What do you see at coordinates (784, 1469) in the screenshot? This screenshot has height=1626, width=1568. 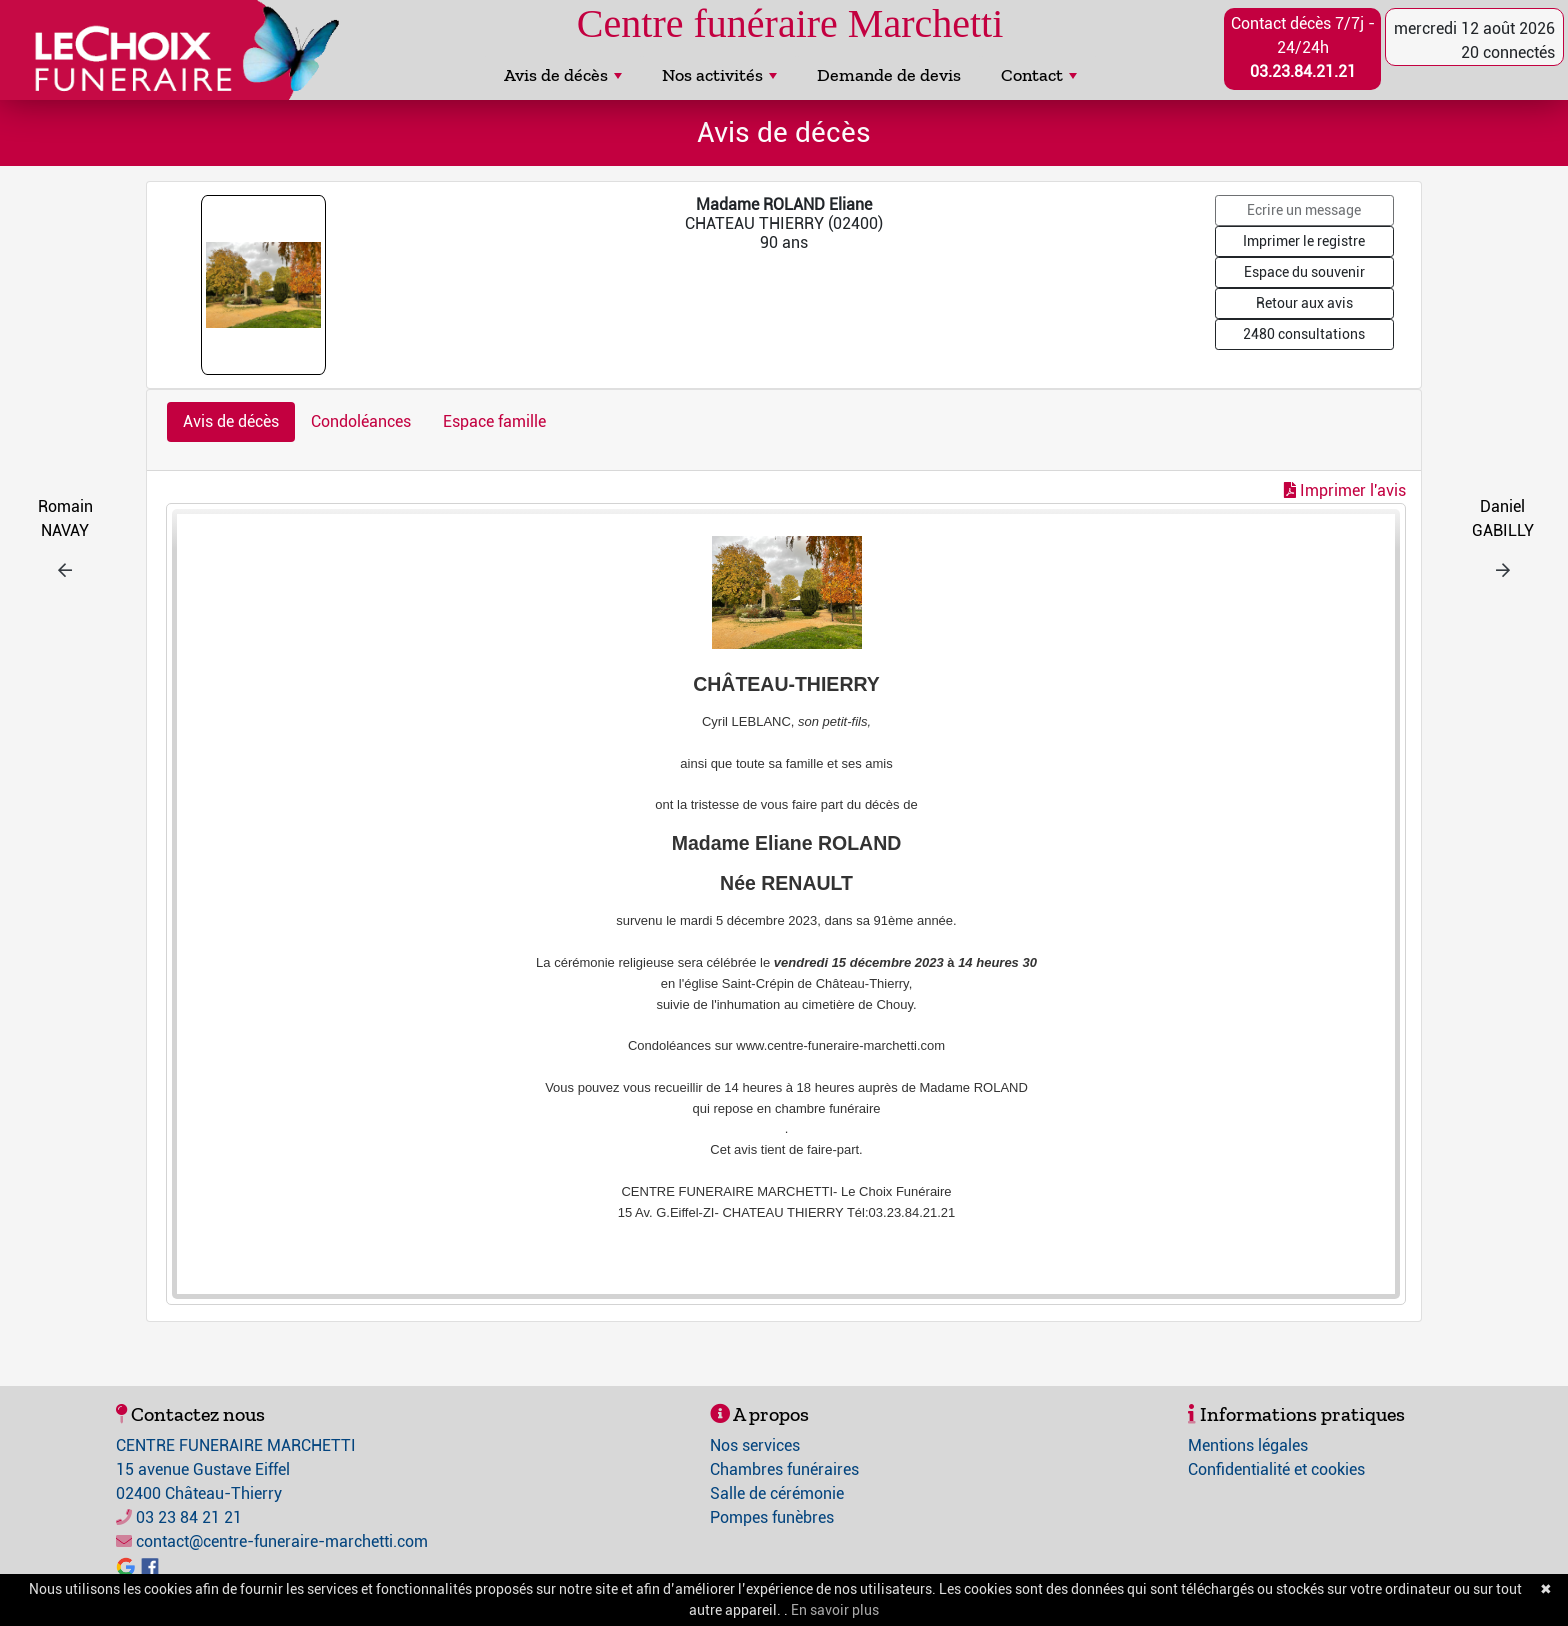 I see `Chambres funéraires` at bounding box center [784, 1469].